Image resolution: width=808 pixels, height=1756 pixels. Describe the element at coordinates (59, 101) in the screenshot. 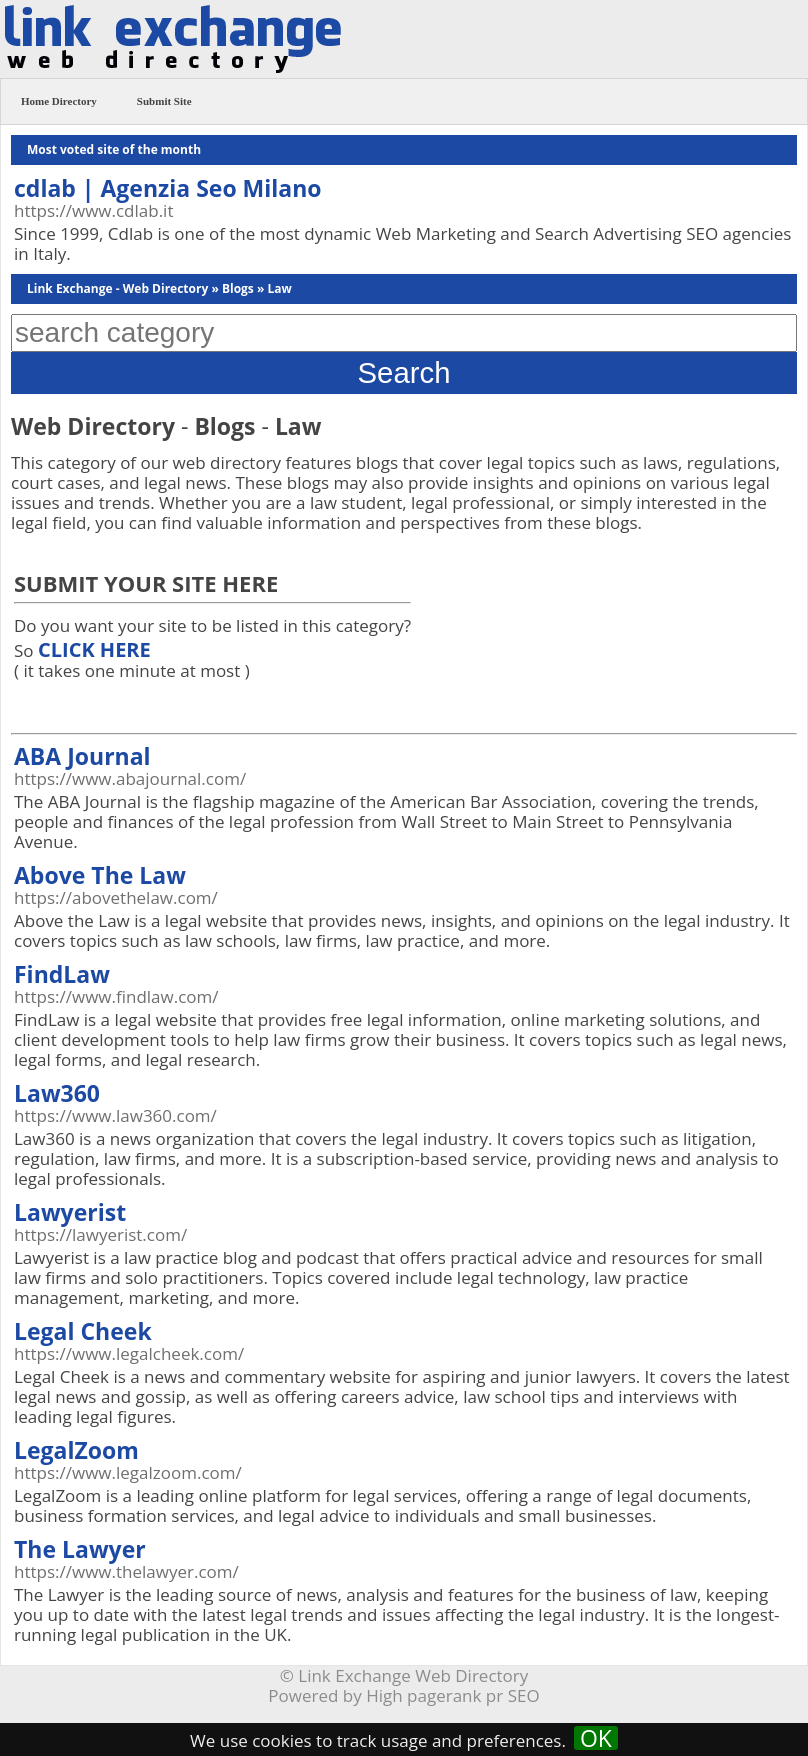

I see `Home Directory` at that location.